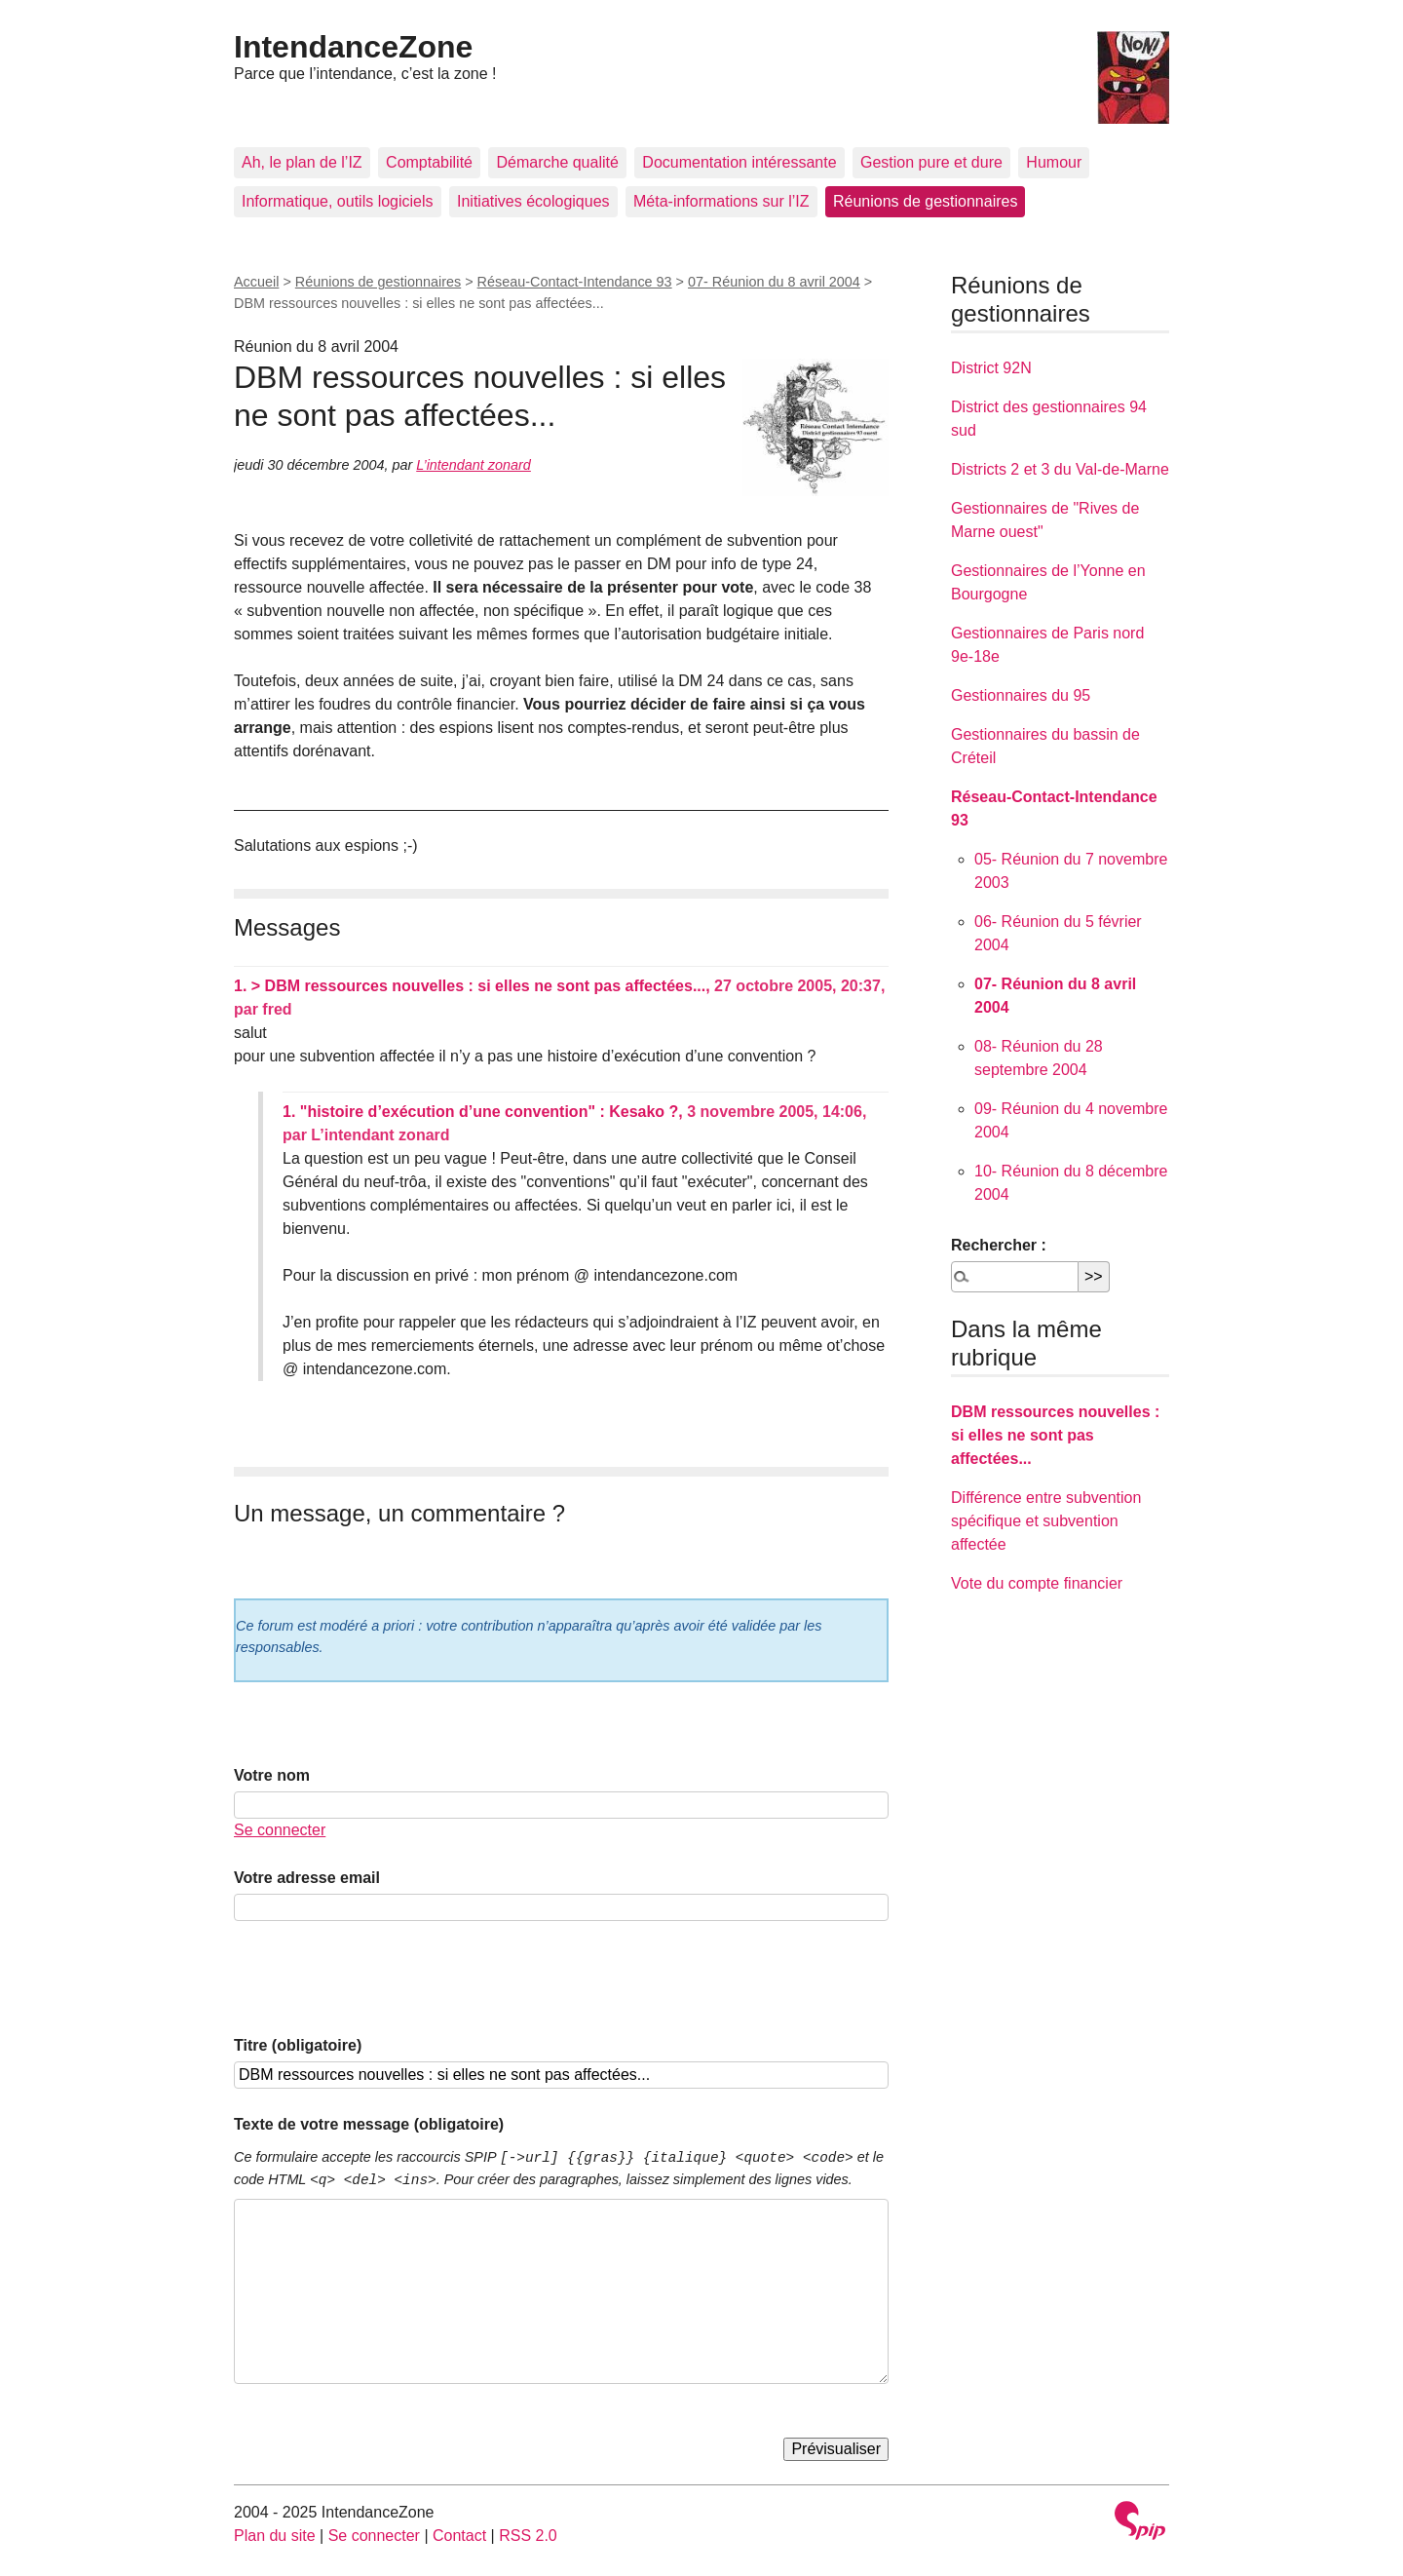  Describe the element at coordinates (459, 2535) in the screenshot. I see `Contact` at that location.